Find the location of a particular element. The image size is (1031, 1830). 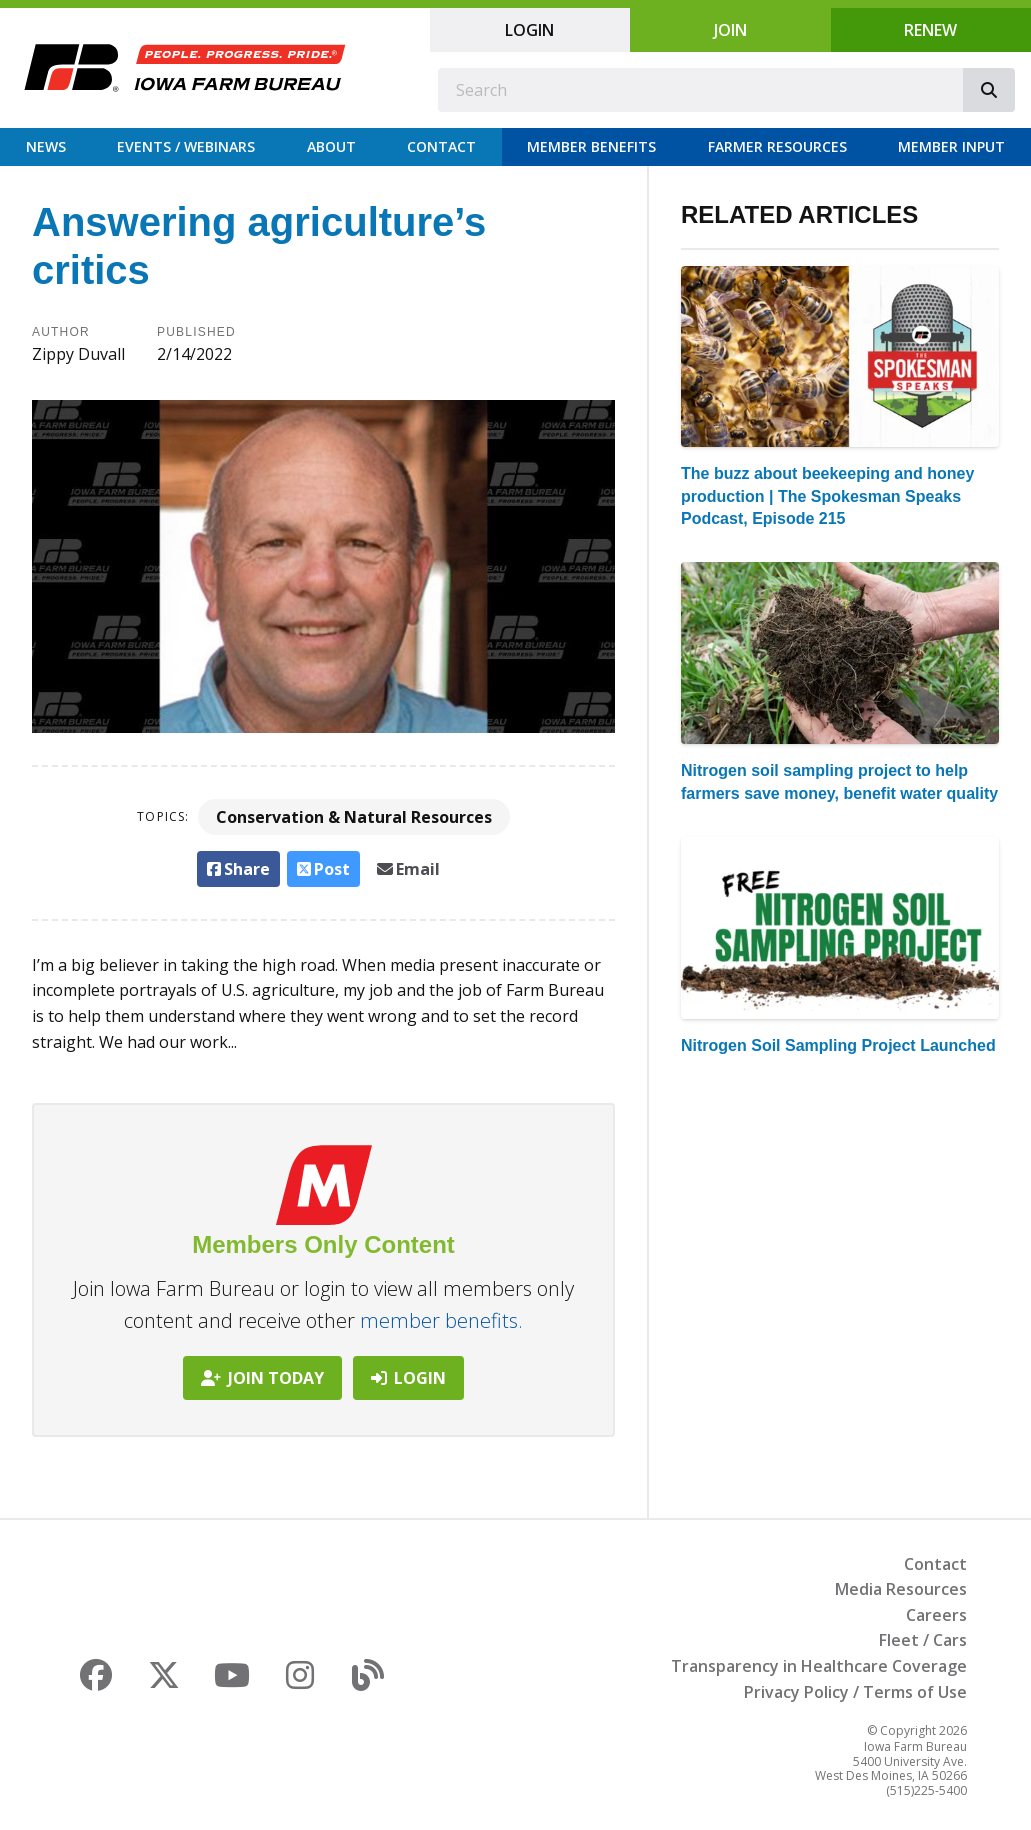

Media Resources is located at coordinates (901, 1589).